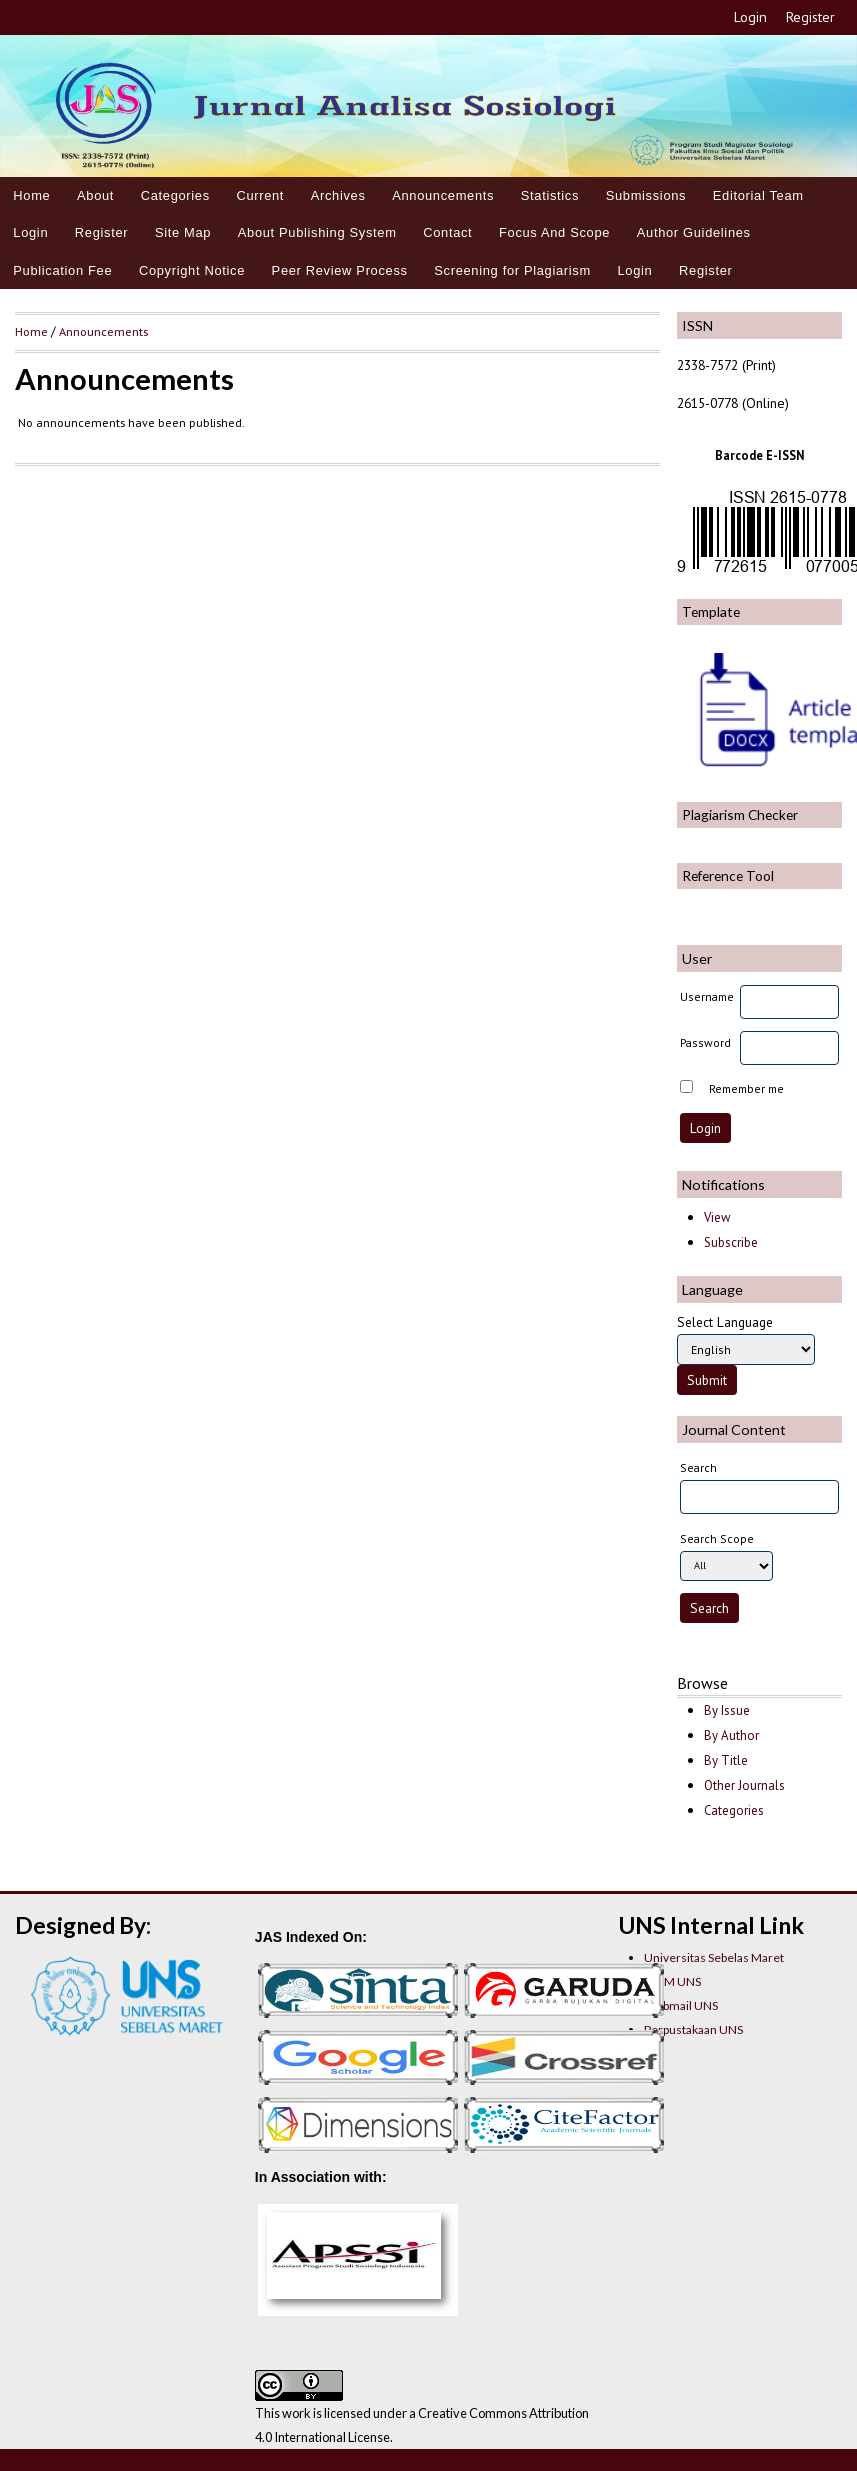 The height and width of the screenshot is (2471, 857). What do you see at coordinates (317, 232) in the screenshot?
I see `About Publishing System` at bounding box center [317, 232].